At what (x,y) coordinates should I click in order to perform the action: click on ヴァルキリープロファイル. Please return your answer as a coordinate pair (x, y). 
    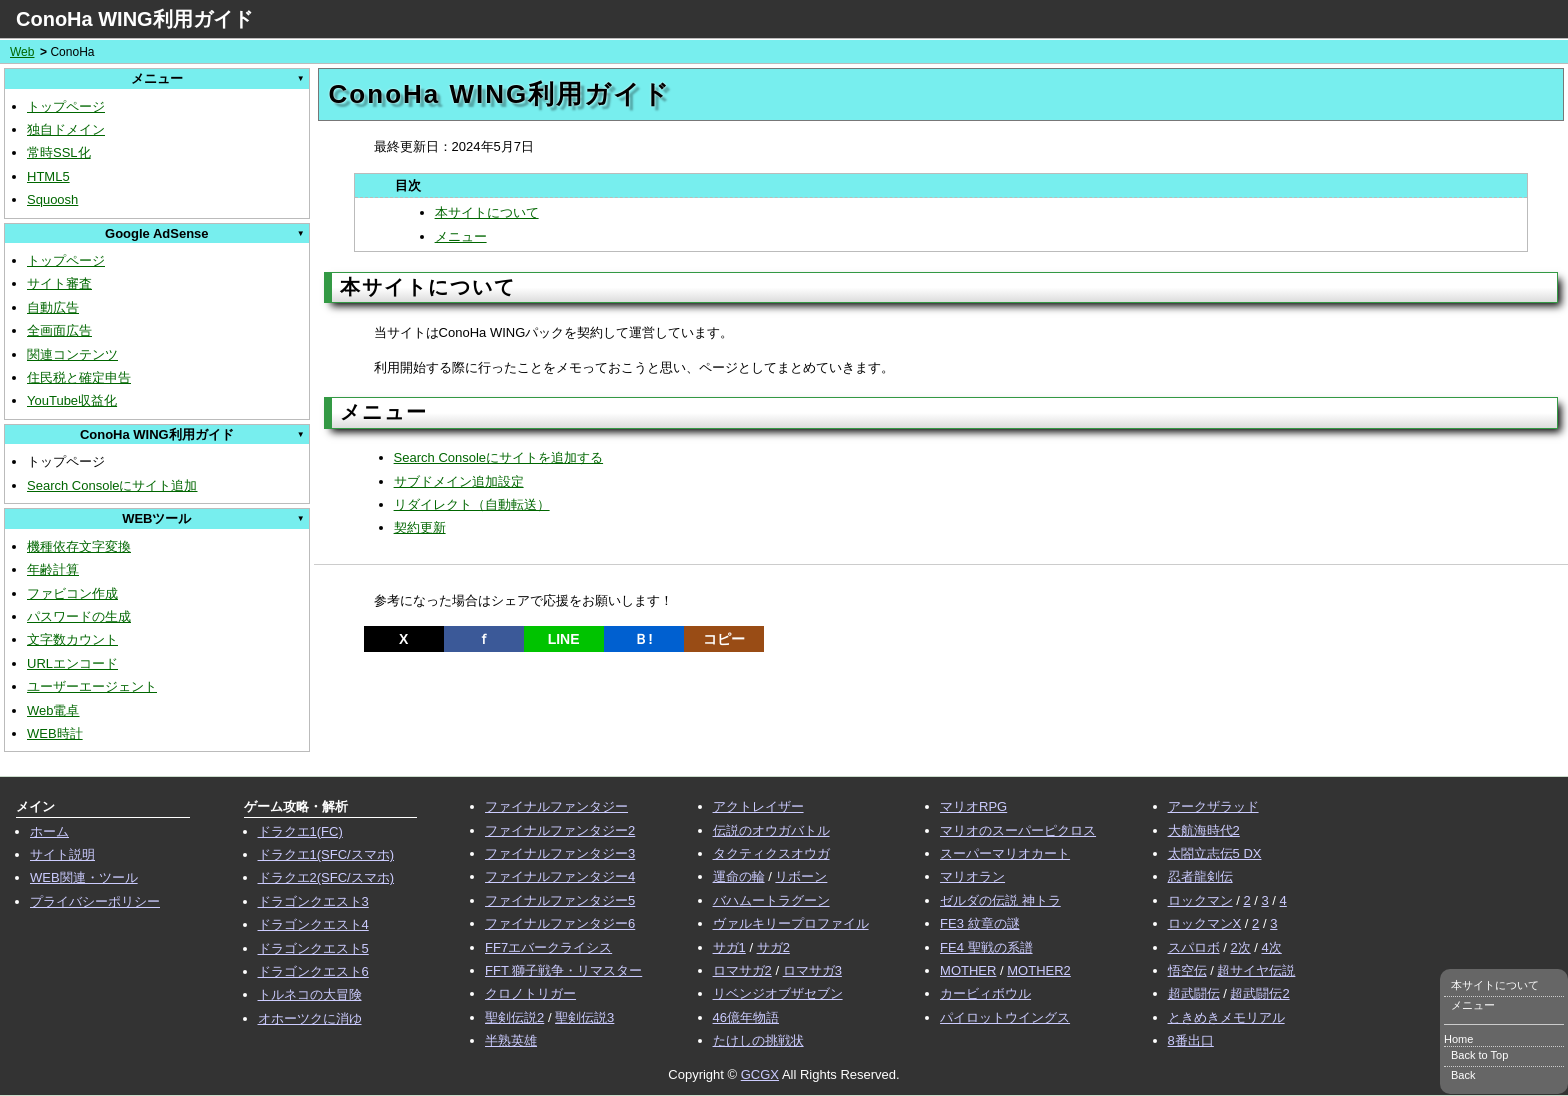
    Looking at the image, I should click on (791, 923).